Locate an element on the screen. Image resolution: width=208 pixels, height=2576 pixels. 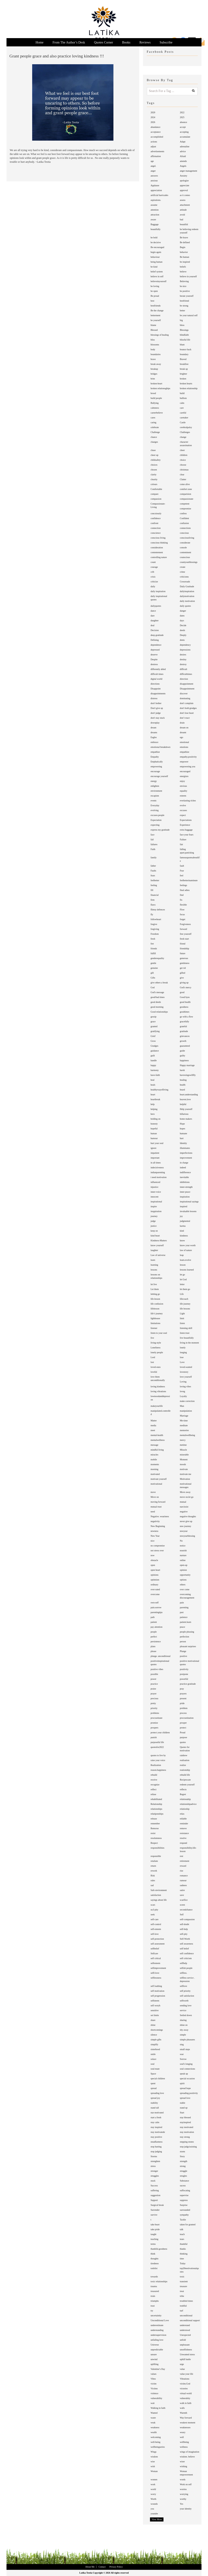
life confusion [life confusion (1 item)] is located at coordinates (157, 1304).